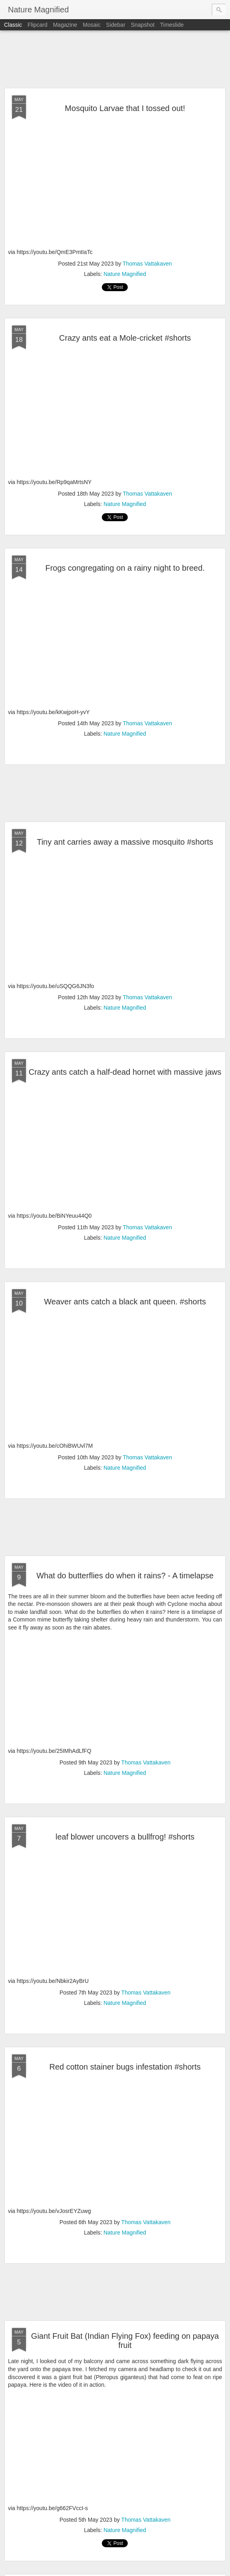  Describe the element at coordinates (125, 1575) in the screenshot. I see `What do butterflies do when it rains? - A timelapse` at that location.